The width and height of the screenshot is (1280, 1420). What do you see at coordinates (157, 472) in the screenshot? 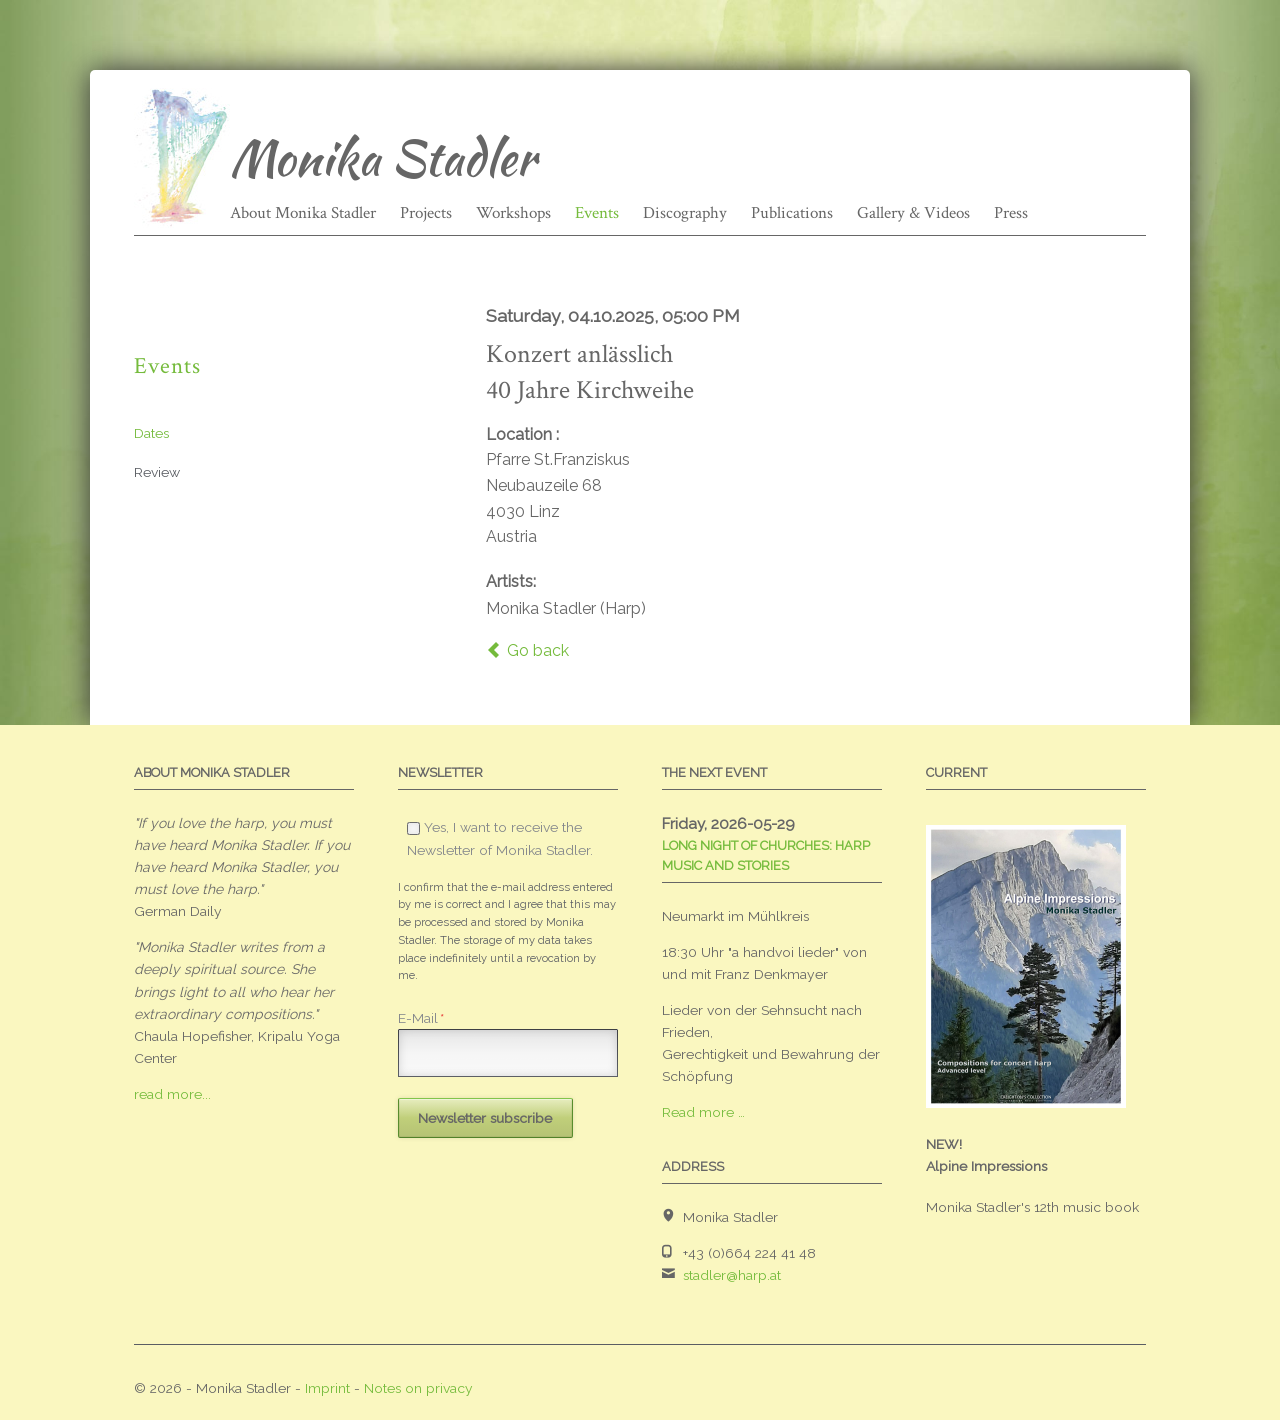
I see `Review` at bounding box center [157, 472].